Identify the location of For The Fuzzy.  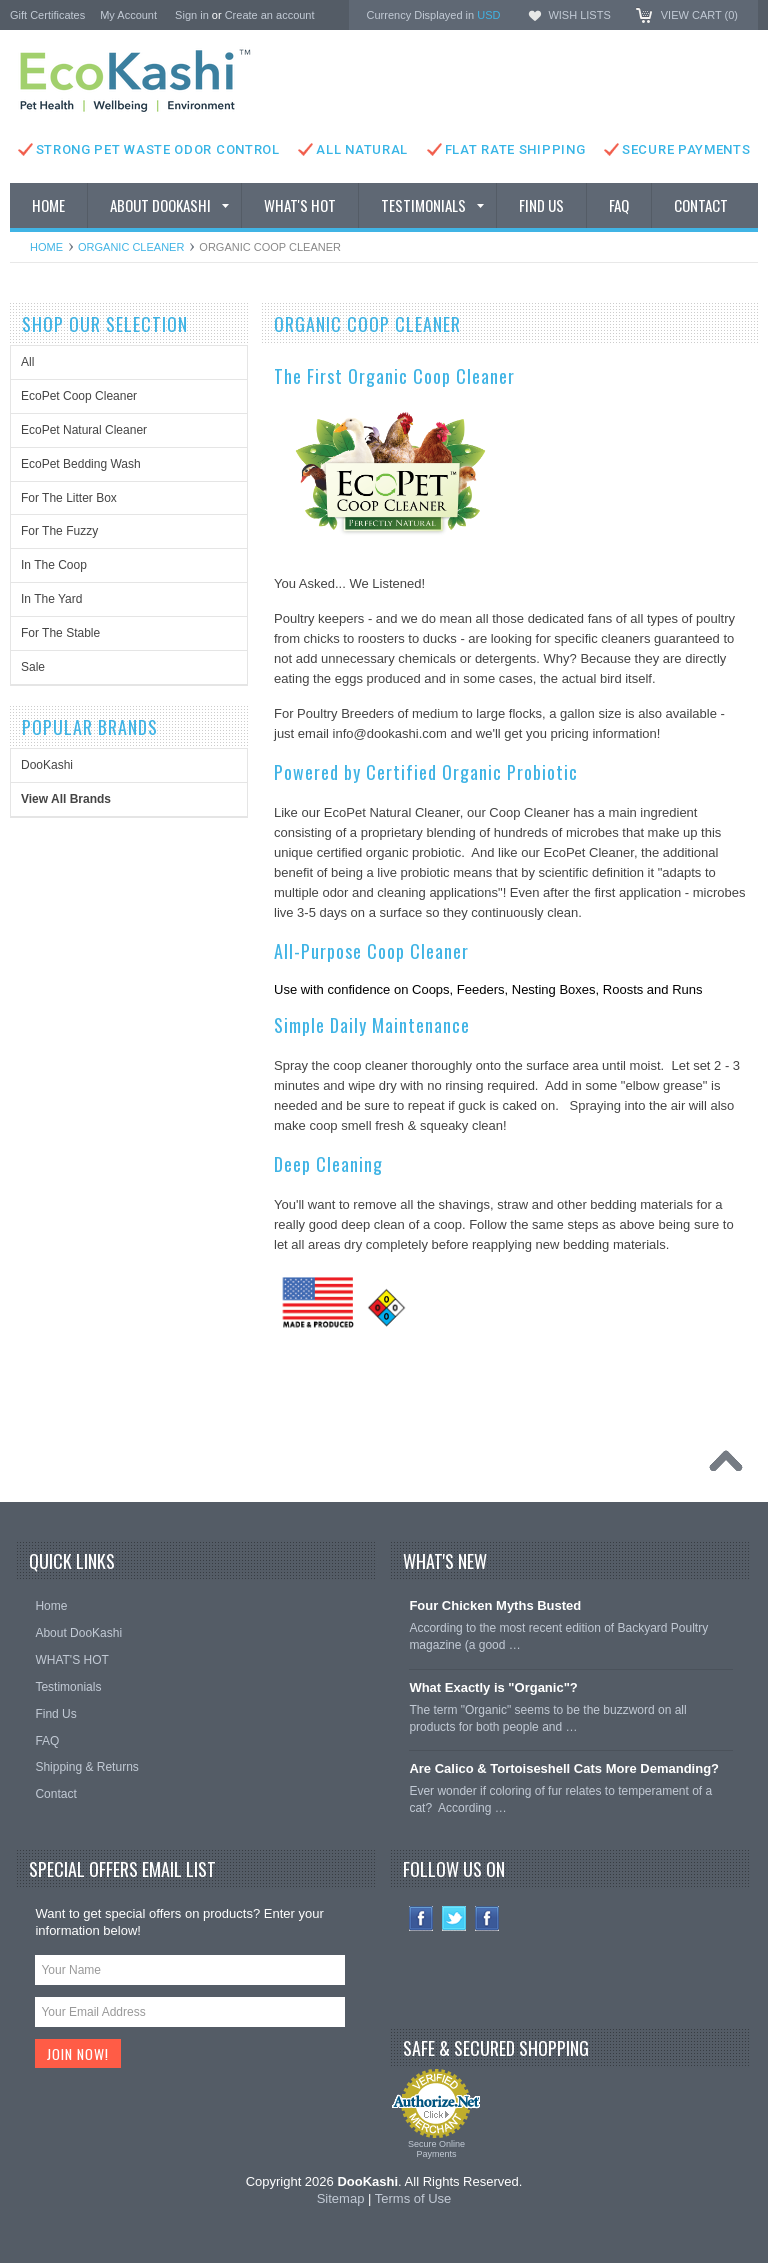
(59, 531).